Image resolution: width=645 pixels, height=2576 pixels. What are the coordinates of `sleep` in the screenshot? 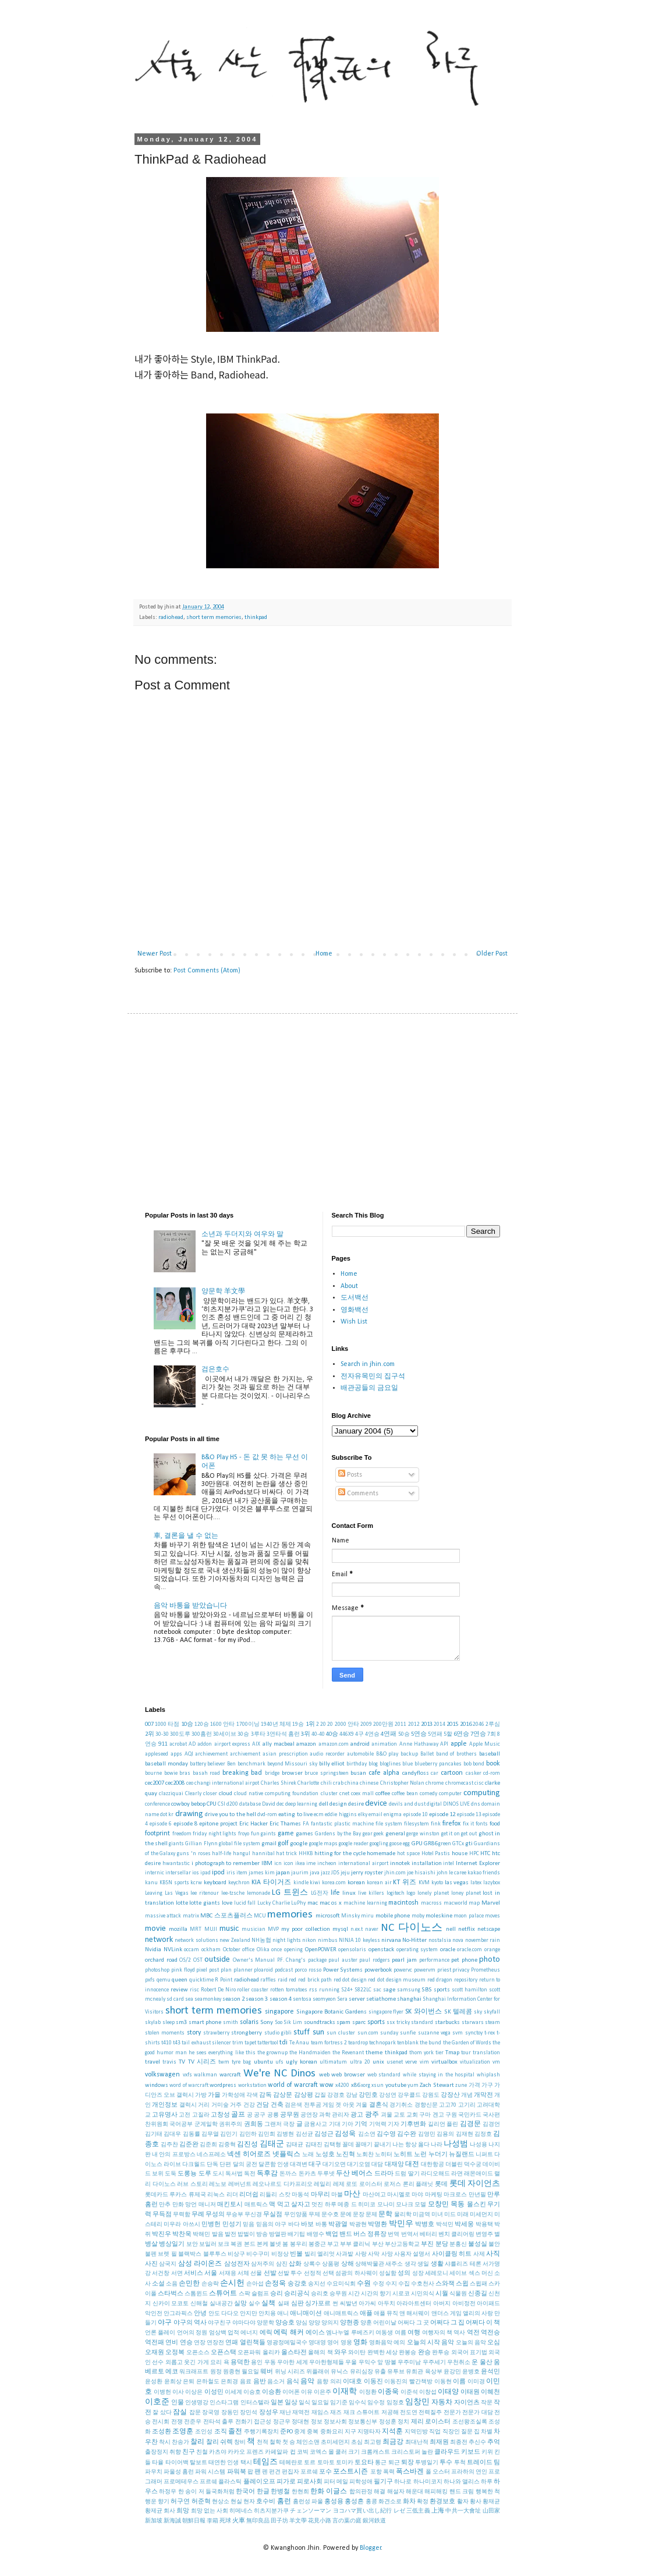 It's located at (168, 2022).